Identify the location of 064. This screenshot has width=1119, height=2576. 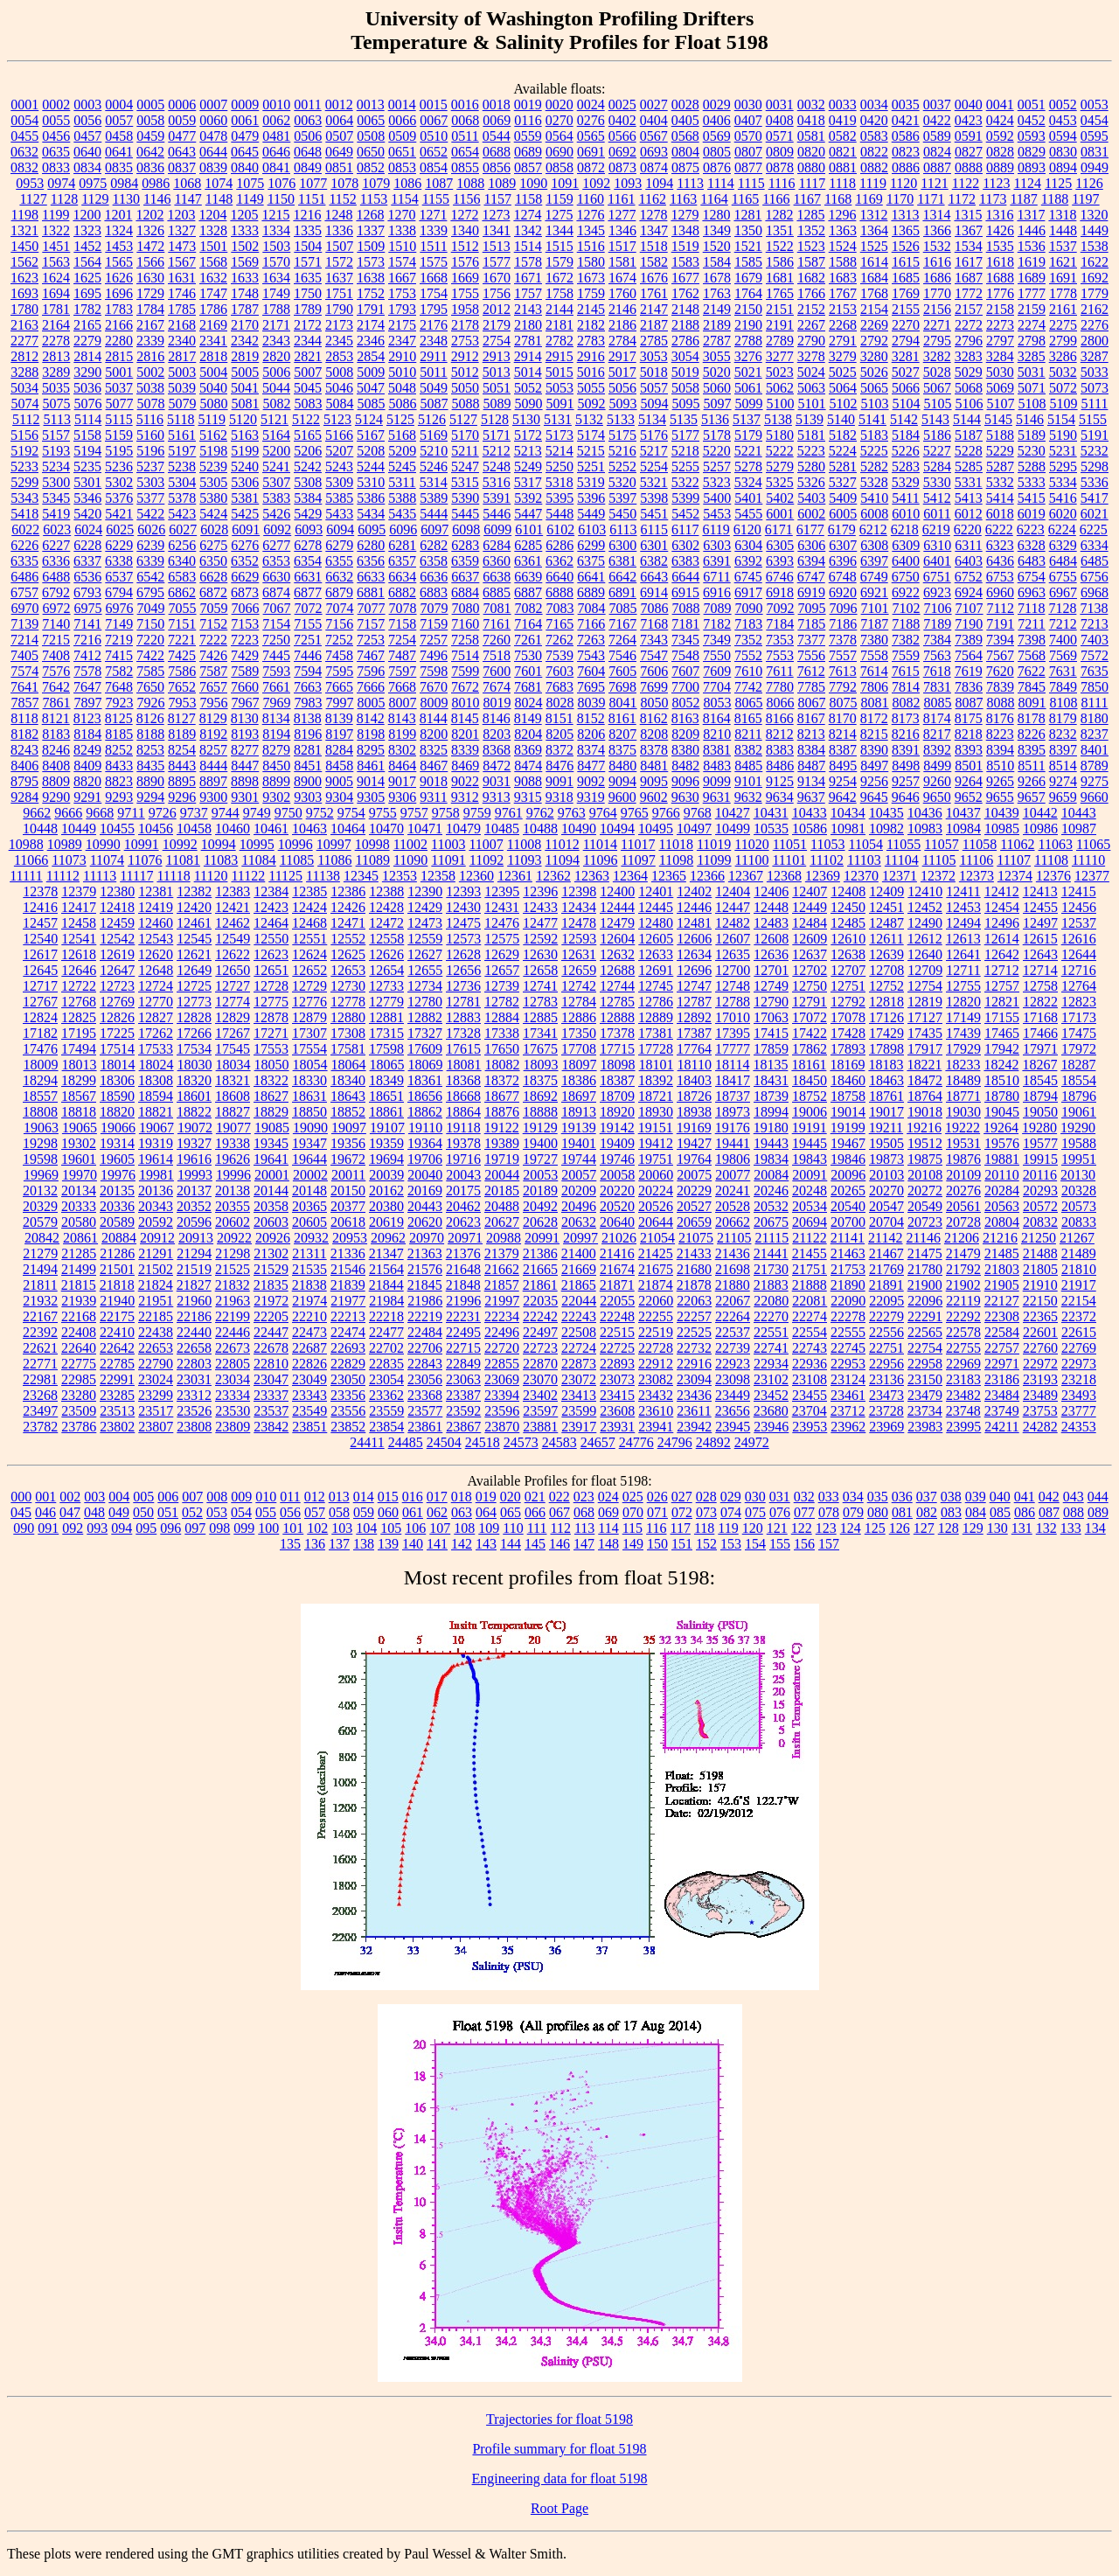
(486, 1512).